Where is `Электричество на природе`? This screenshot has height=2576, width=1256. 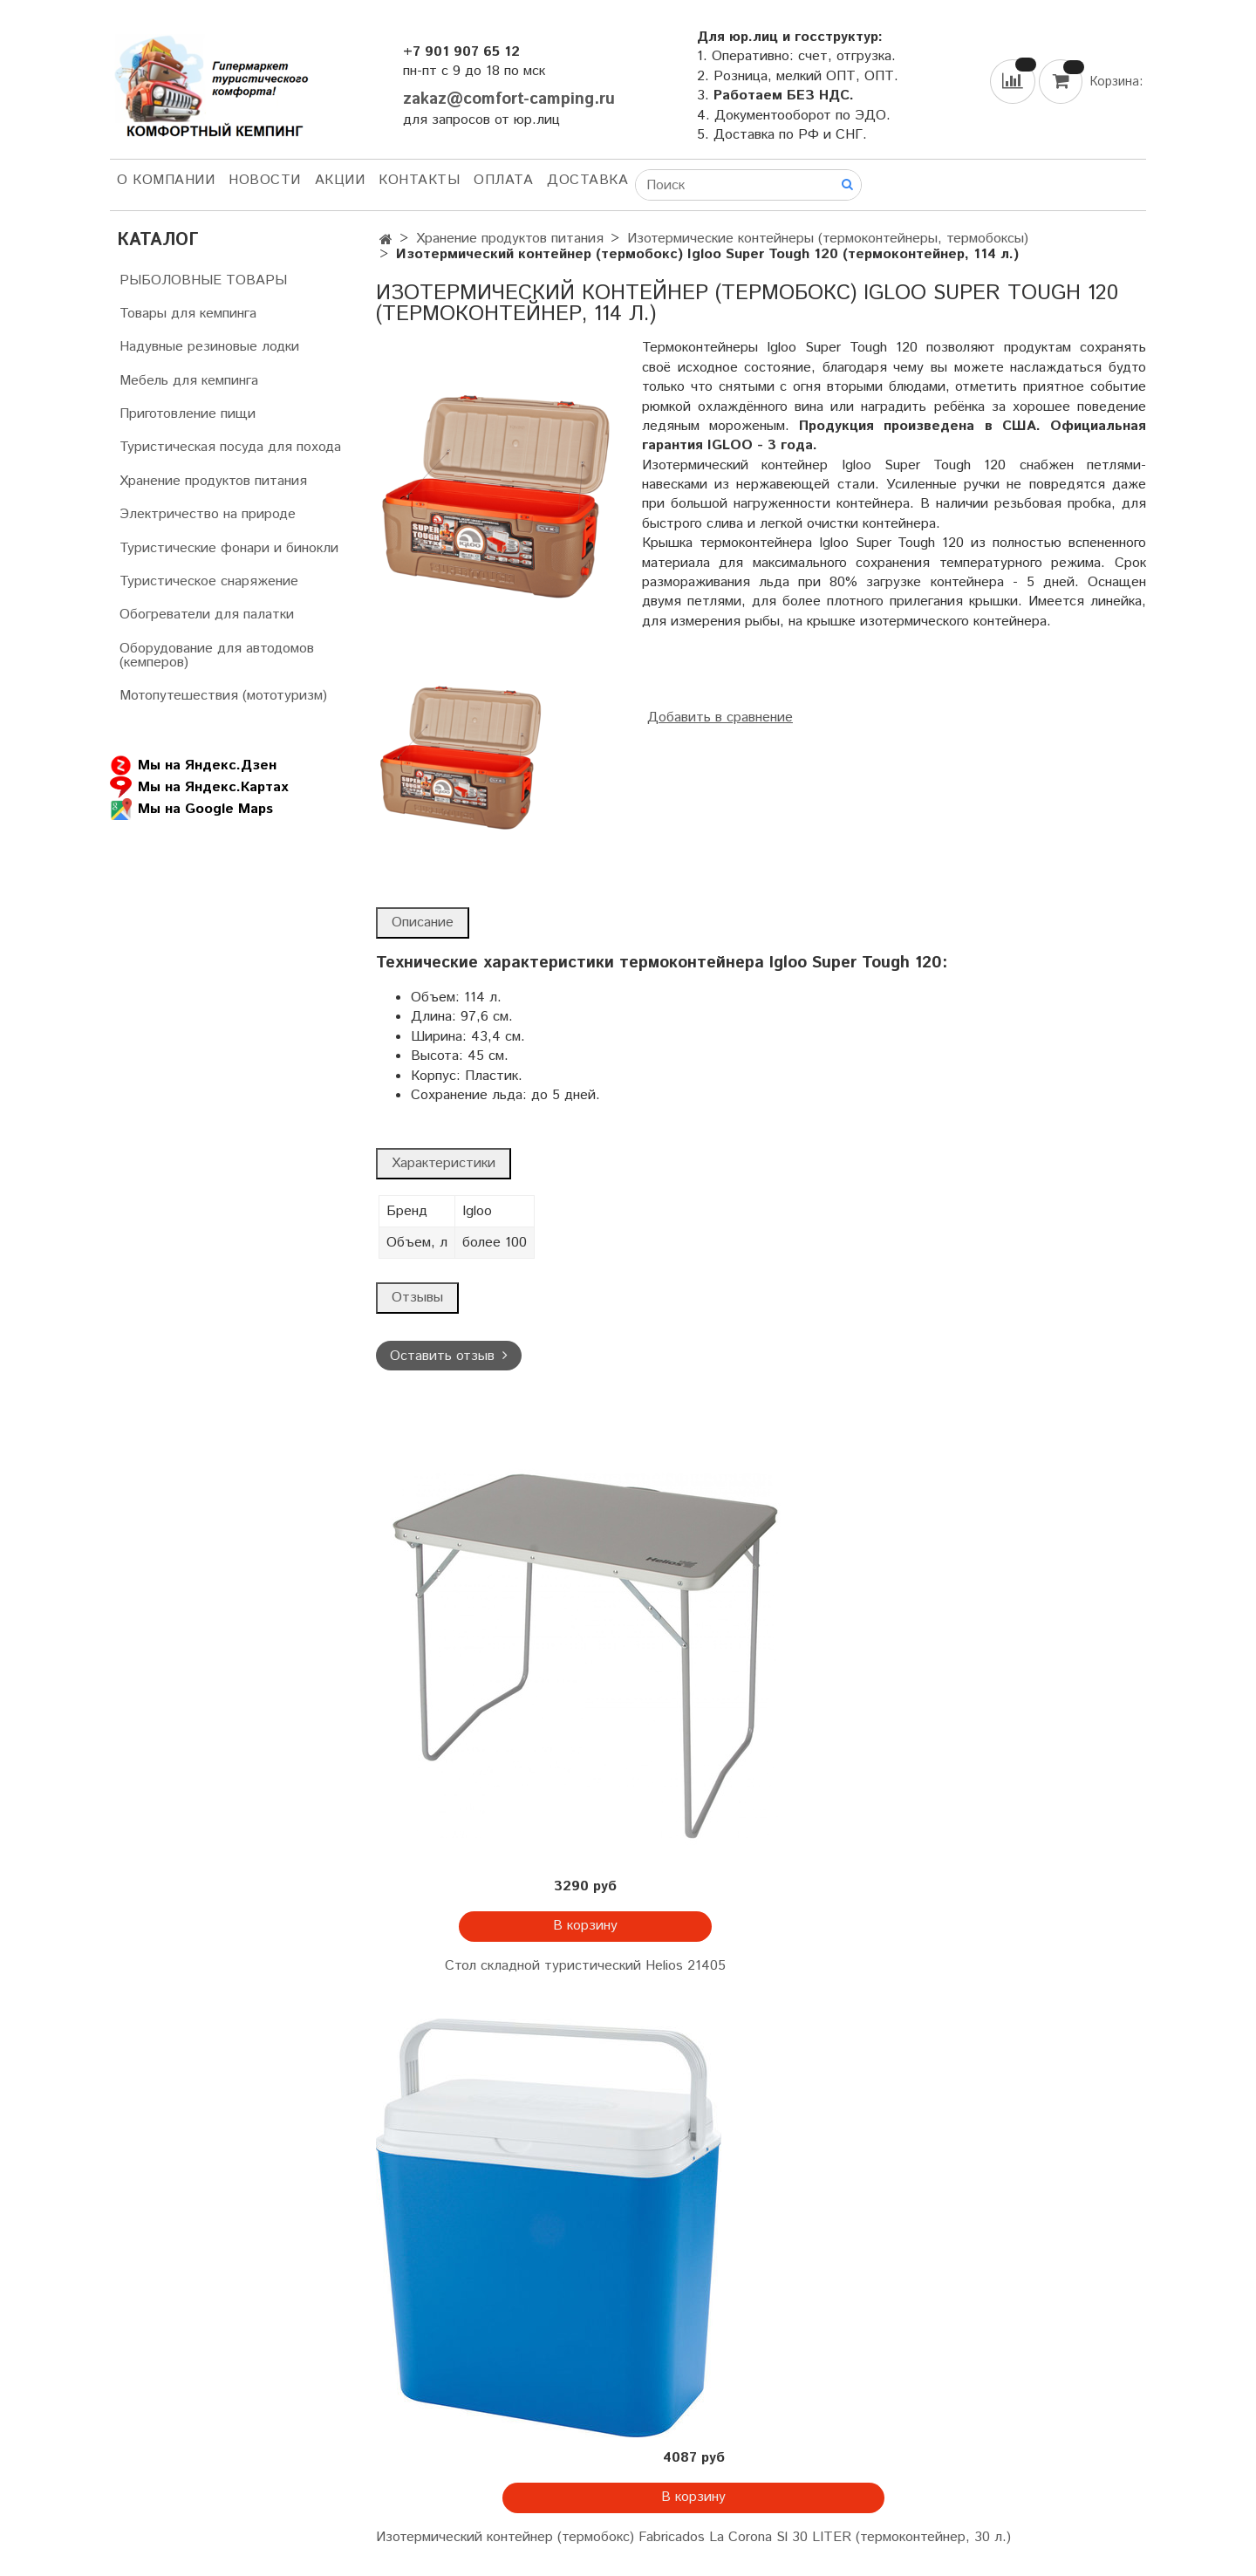 Электричество на природе is located at coordinates (207, 514).